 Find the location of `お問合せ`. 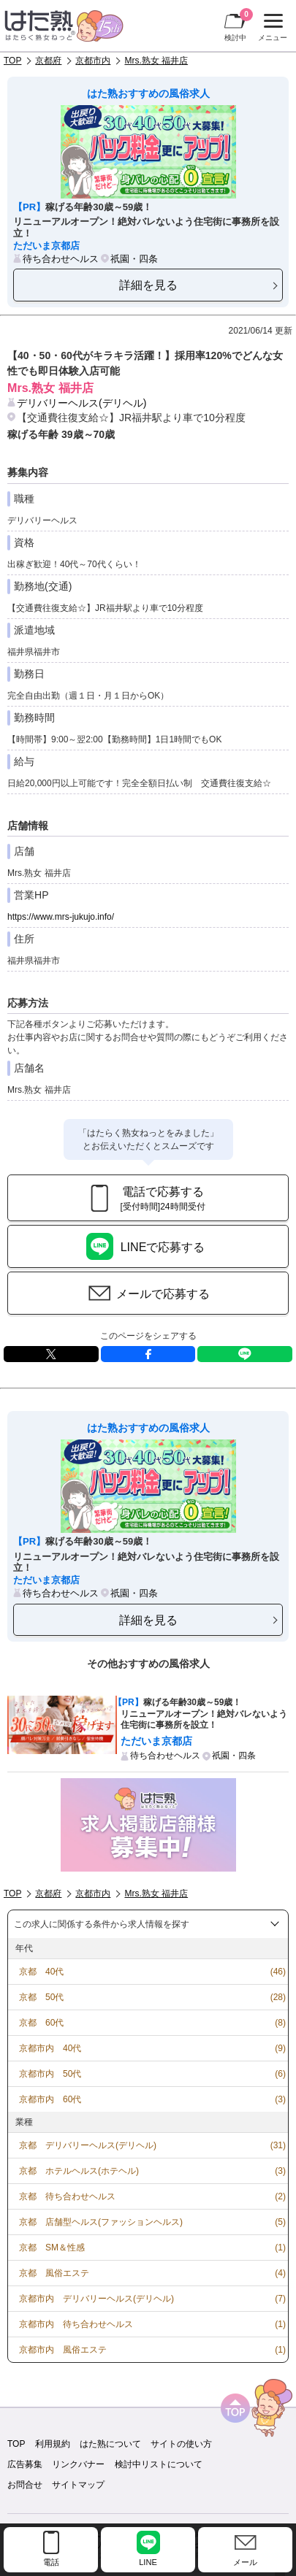

お問合せ is located at coordinates (24, 2485).